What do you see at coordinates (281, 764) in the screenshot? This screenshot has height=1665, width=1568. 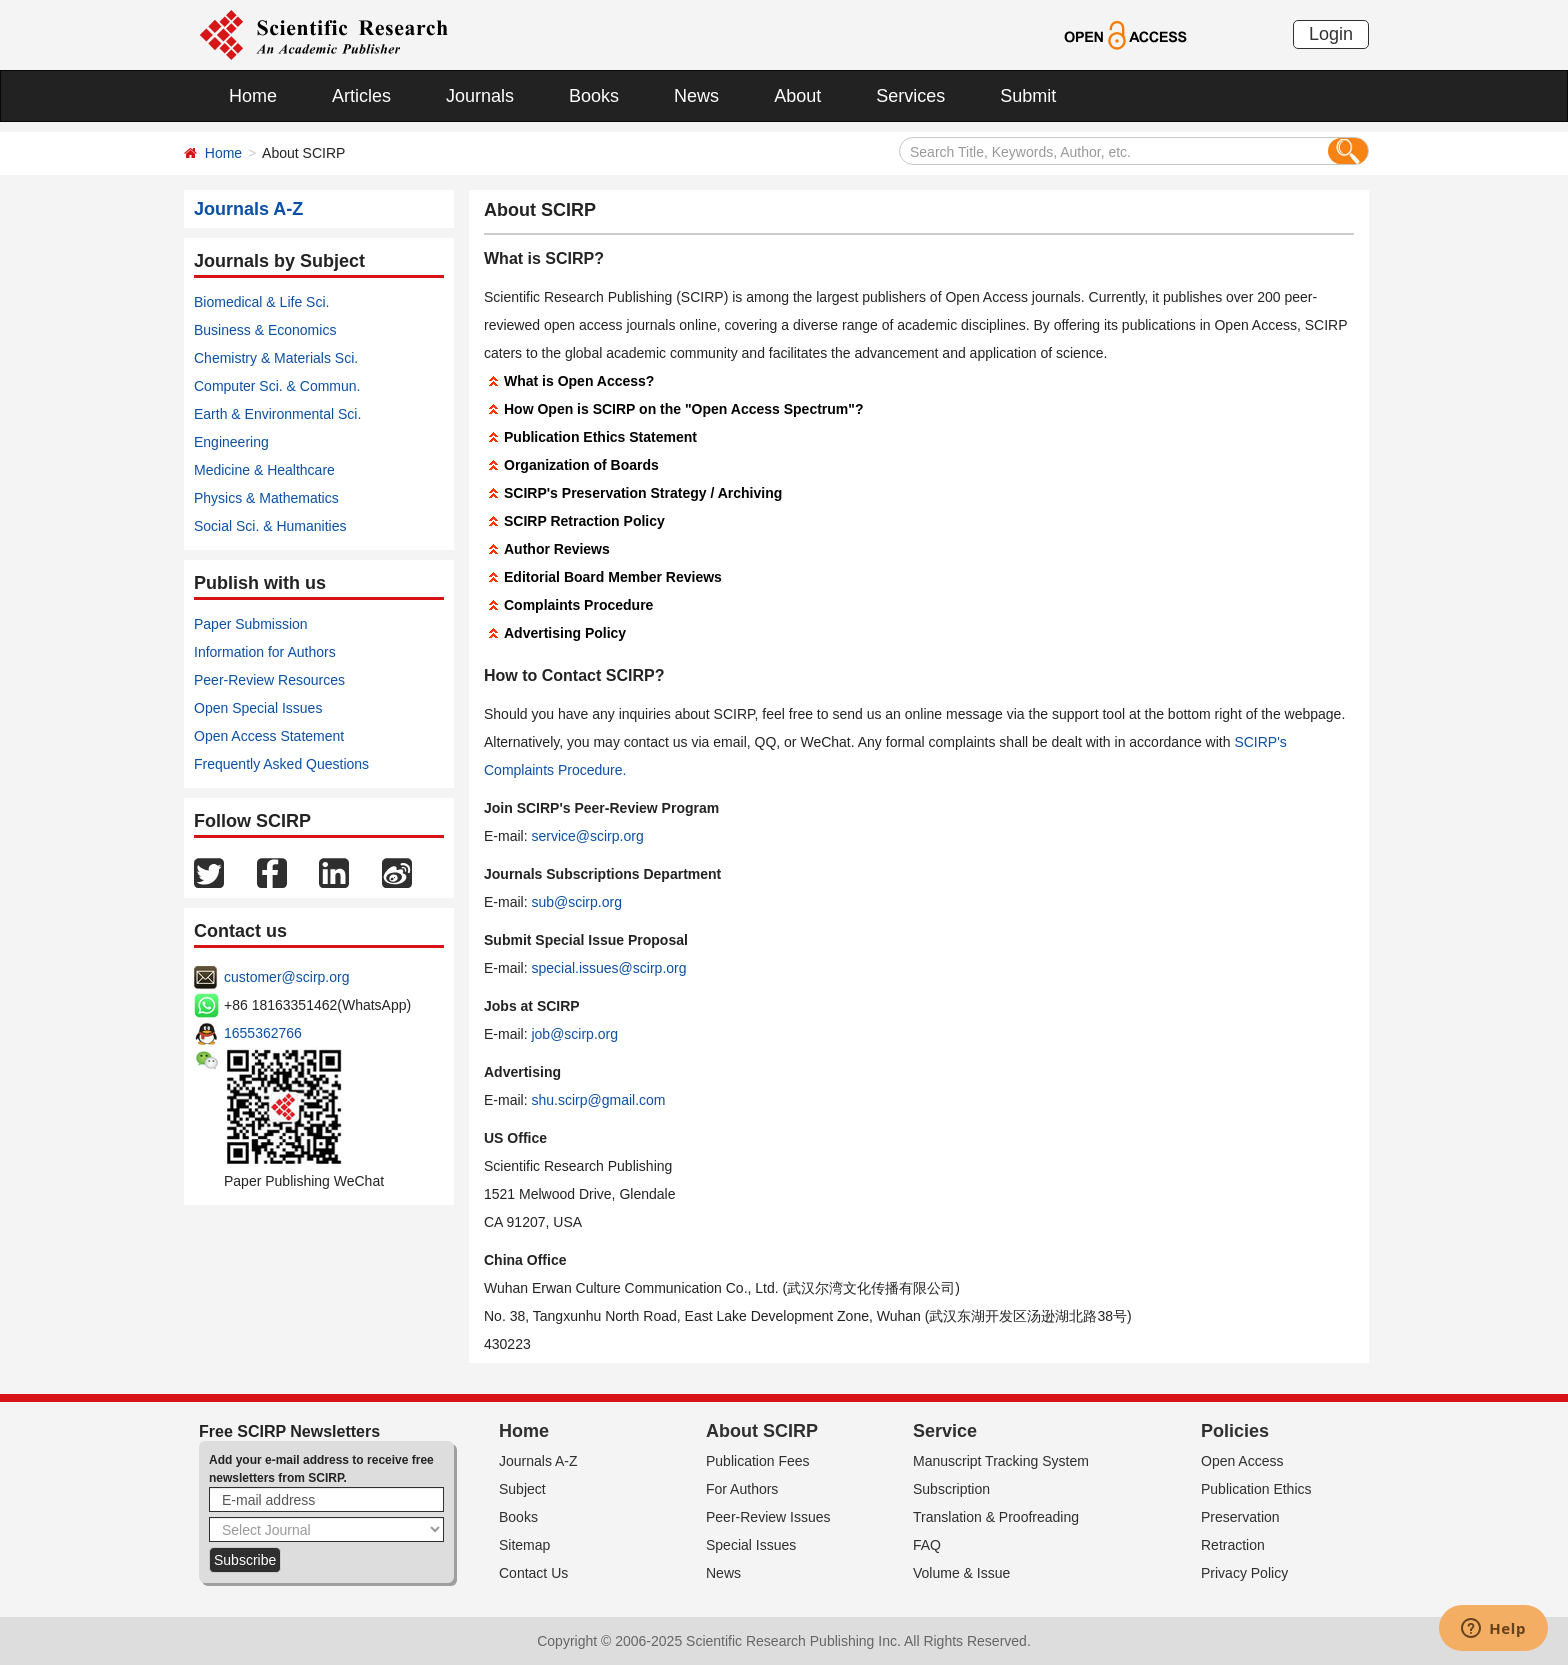 I see `Frequently Asked Questions` at bounding box center [281, 764].